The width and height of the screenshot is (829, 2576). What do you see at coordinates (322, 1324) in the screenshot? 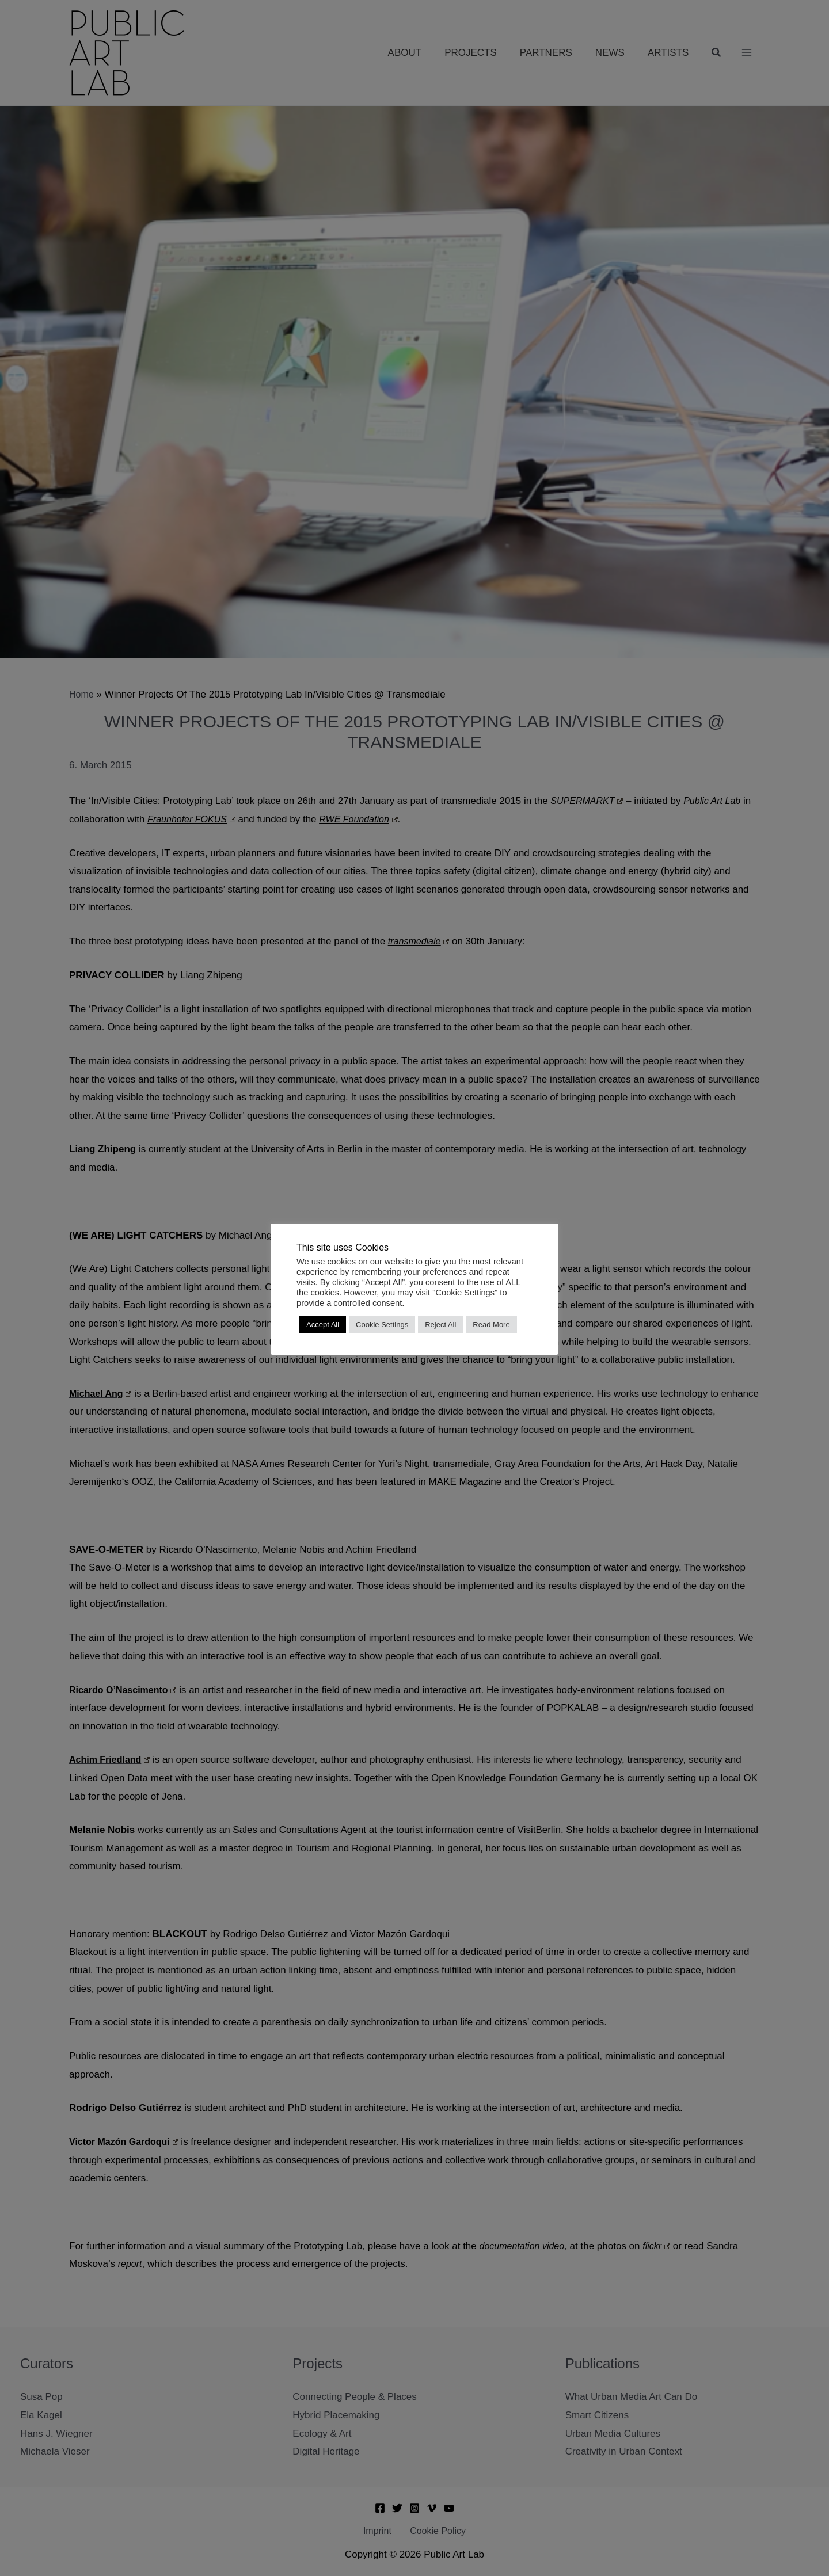
I see `Accept All [button]` at bounding box center [322, 1324].